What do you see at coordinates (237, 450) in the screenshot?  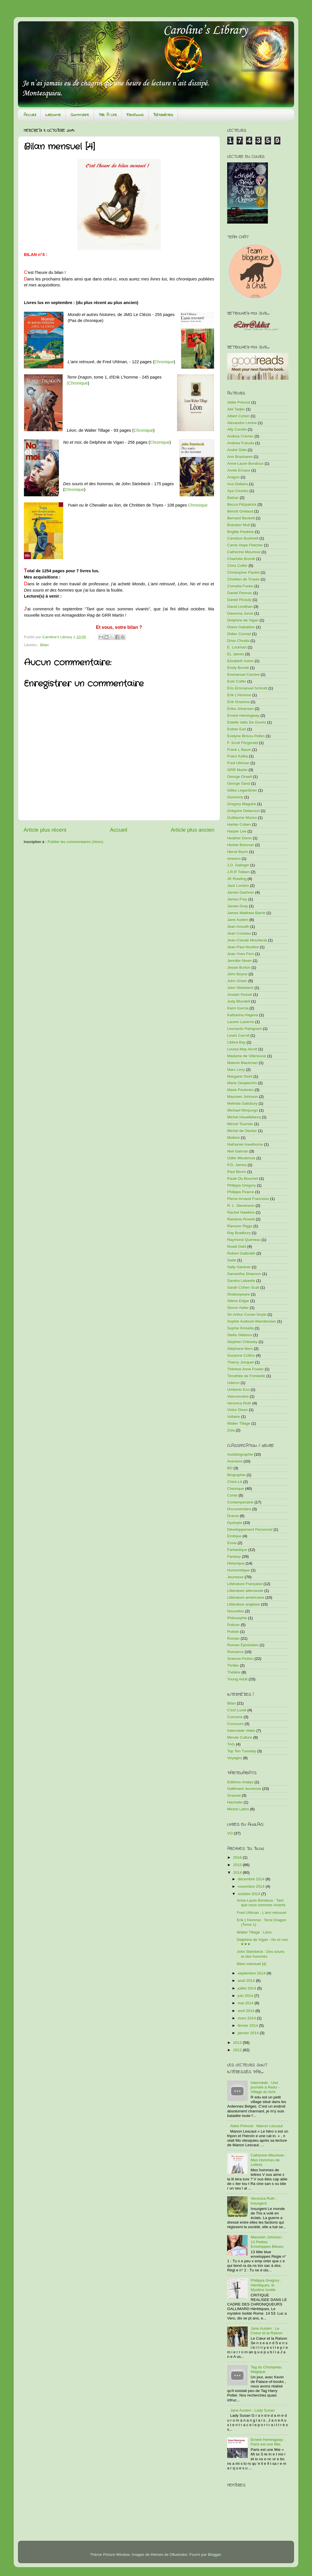 I see `André Gide` at bounding box center [237, 450].